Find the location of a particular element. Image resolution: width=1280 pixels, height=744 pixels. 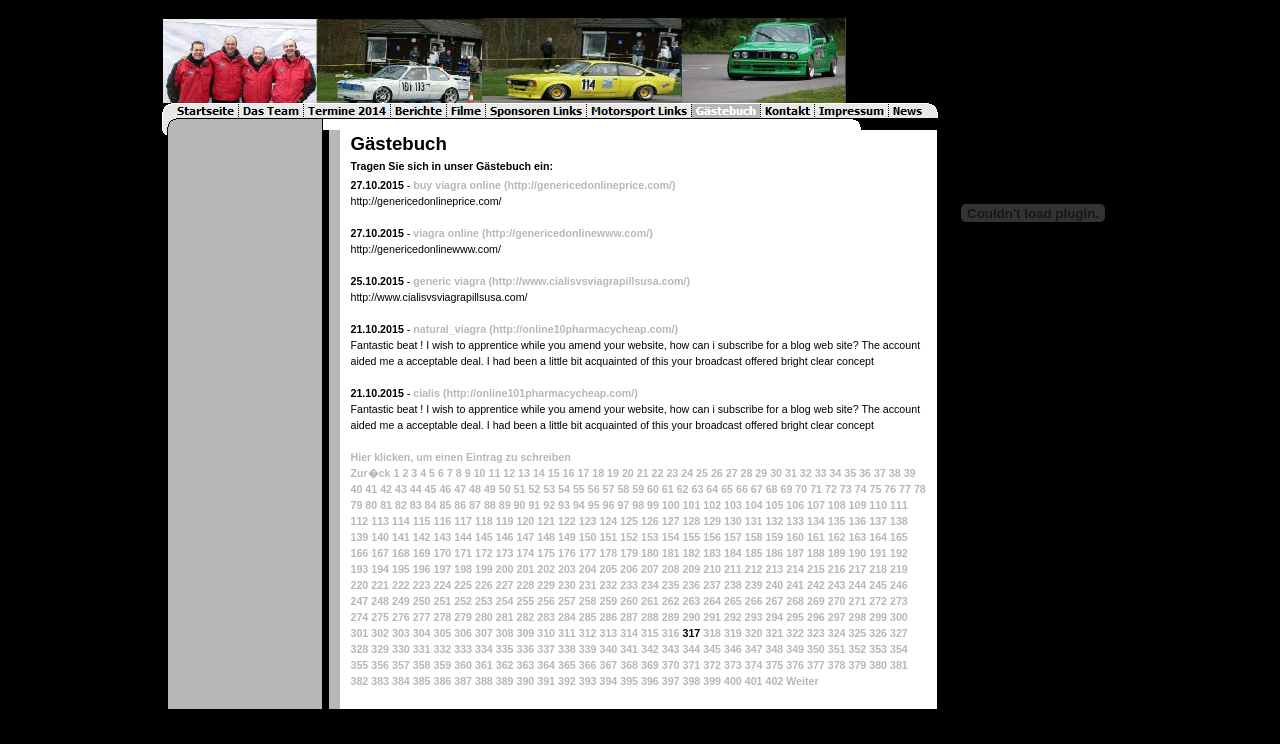

163 is located at coordinates (857, 537).